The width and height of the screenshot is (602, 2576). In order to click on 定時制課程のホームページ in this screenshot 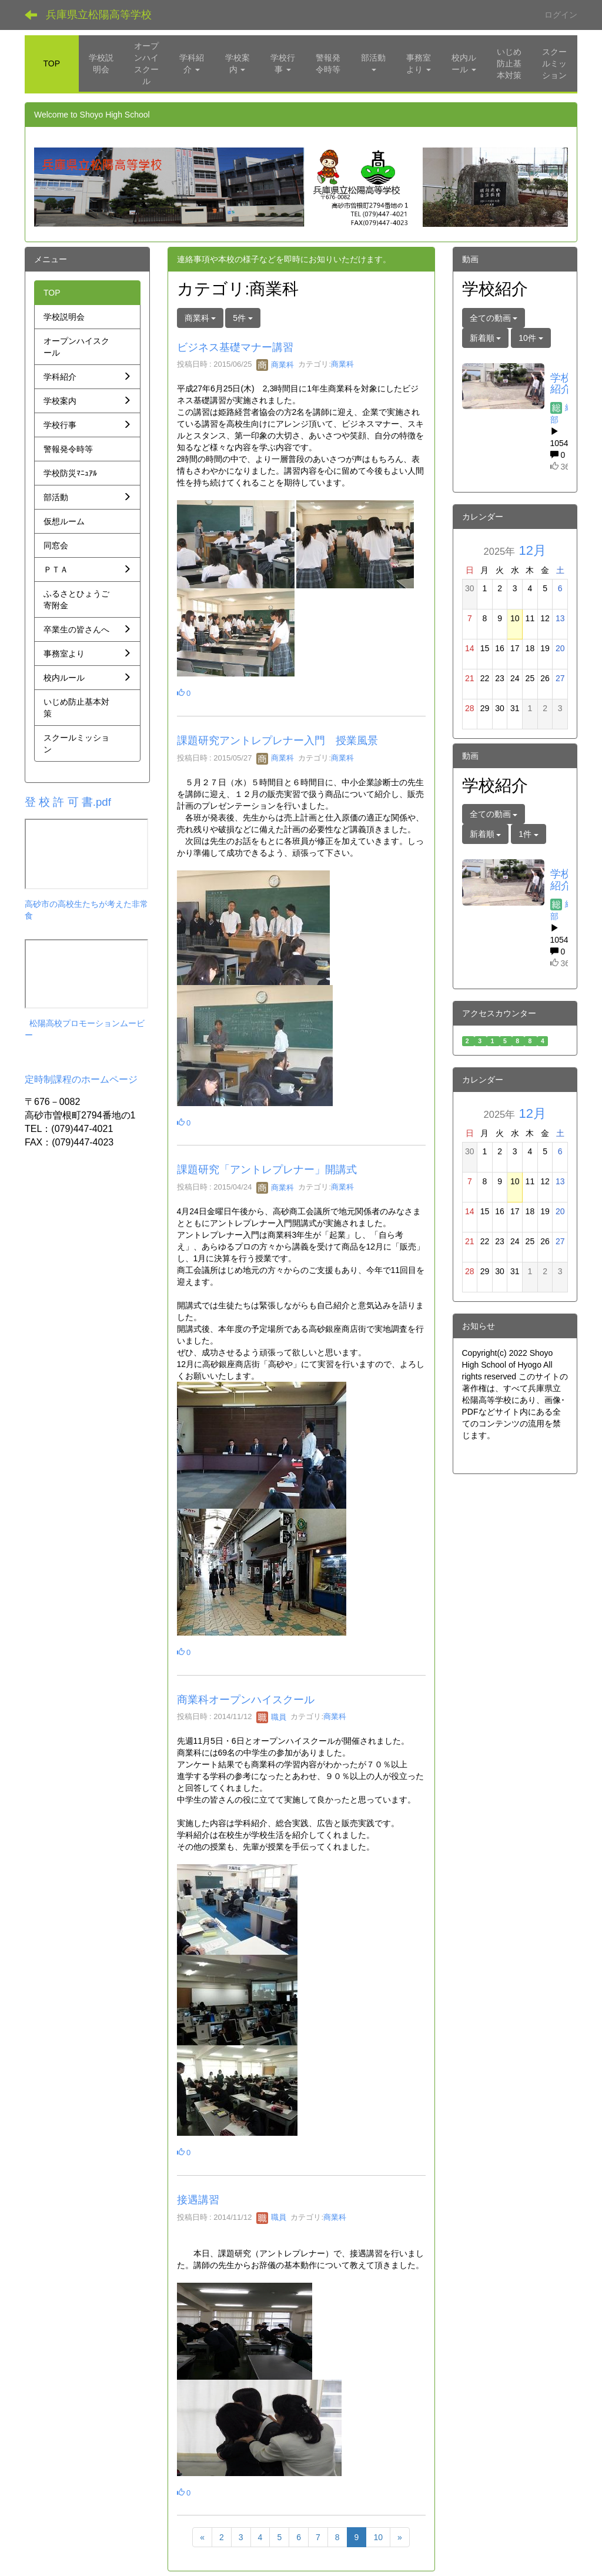, I will do `click(81, 1079)`.